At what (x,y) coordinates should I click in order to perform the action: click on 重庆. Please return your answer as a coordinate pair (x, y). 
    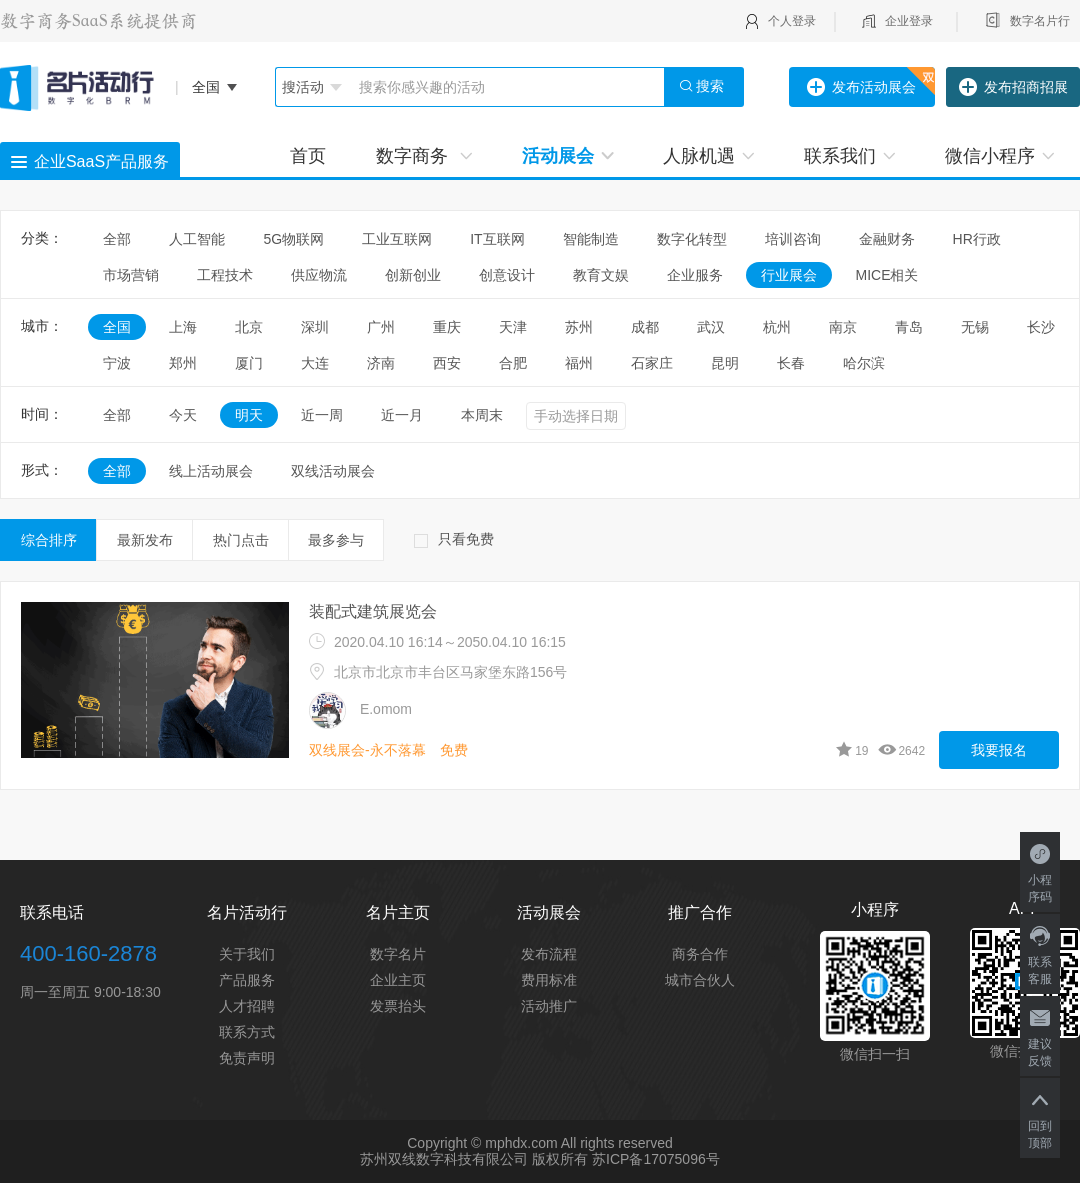
    Looking at the image, I should click on (447, 327).